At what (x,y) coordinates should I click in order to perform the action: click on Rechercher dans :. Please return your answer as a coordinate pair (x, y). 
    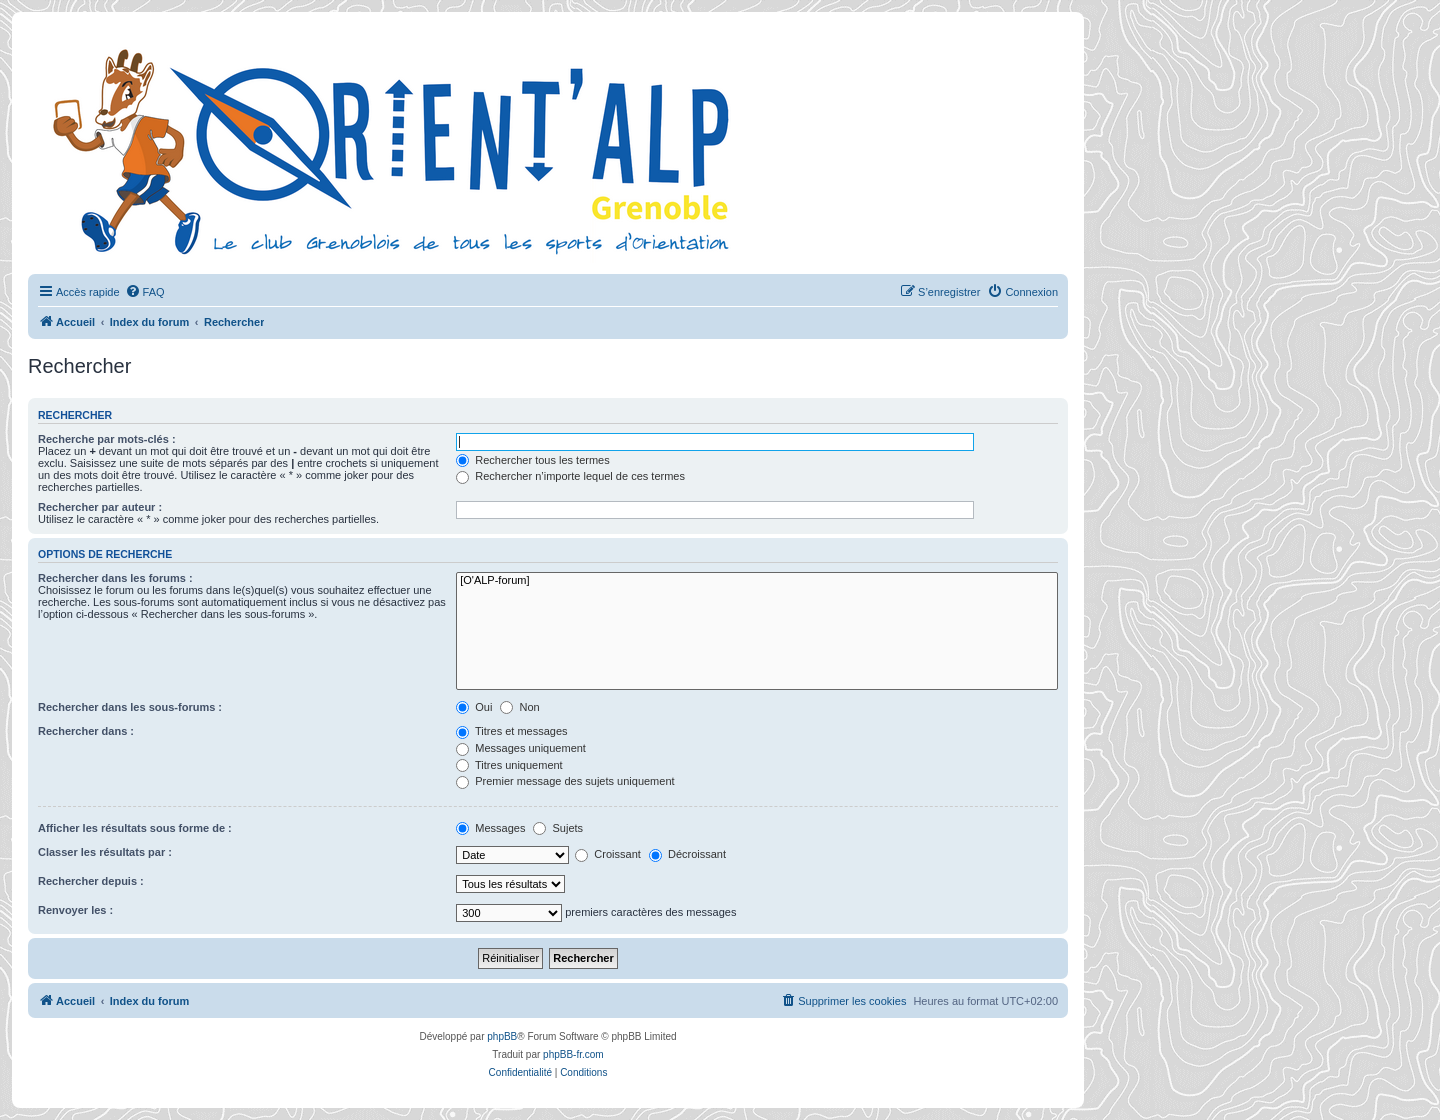
    Looking at the image, I should click on (86, 731).